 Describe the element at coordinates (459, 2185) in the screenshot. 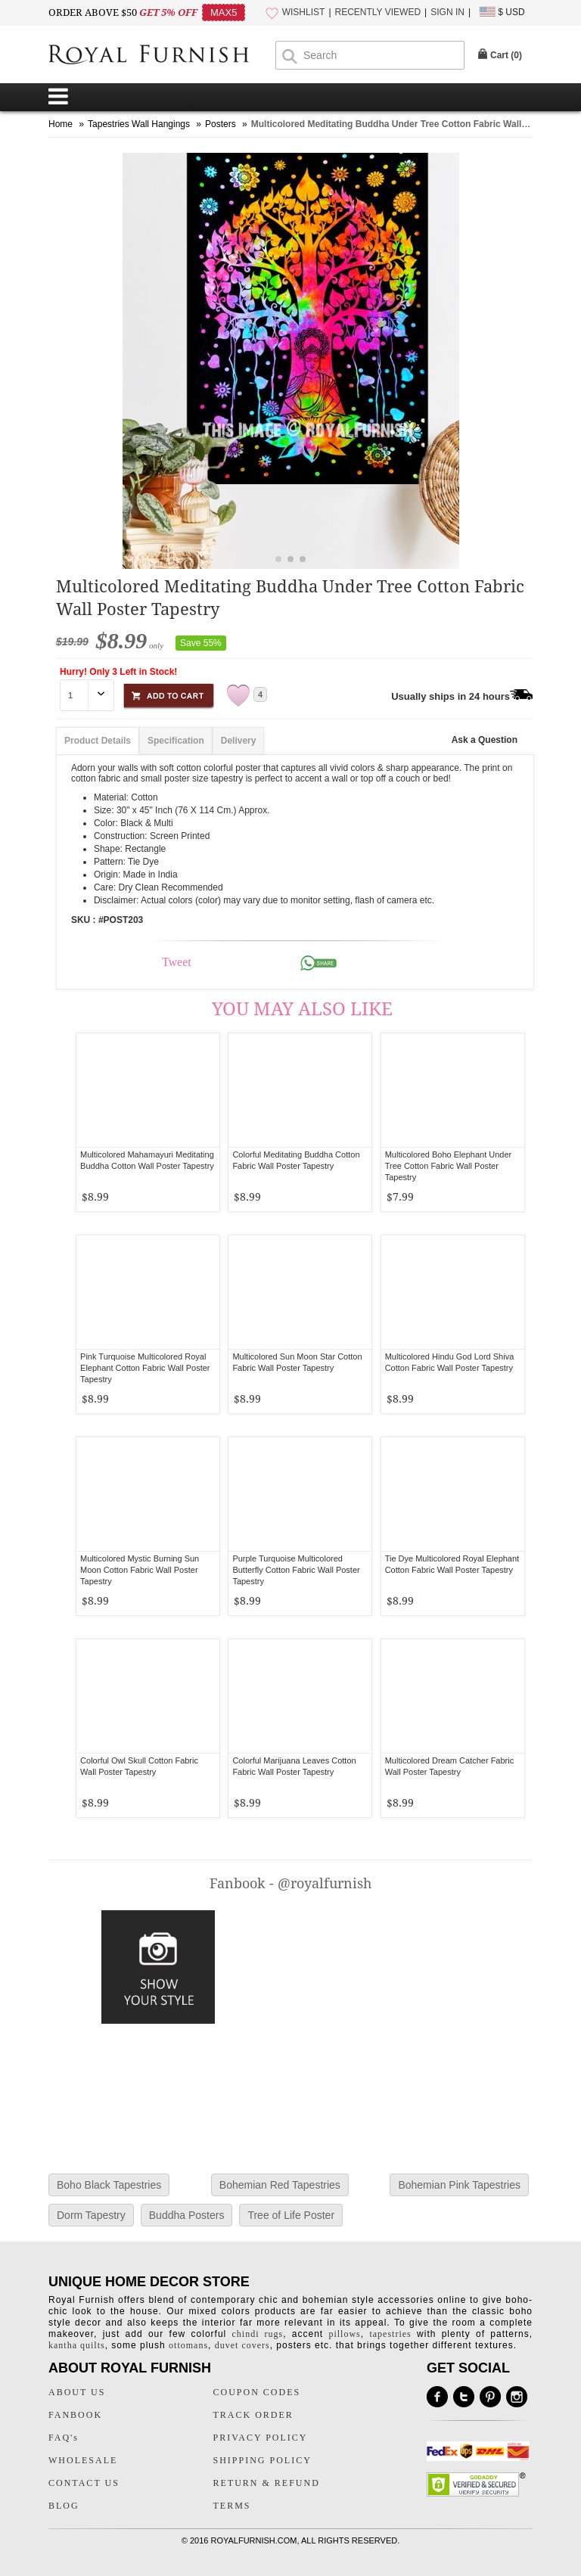

I see `Bohemian Pink Tapestries` at that location.